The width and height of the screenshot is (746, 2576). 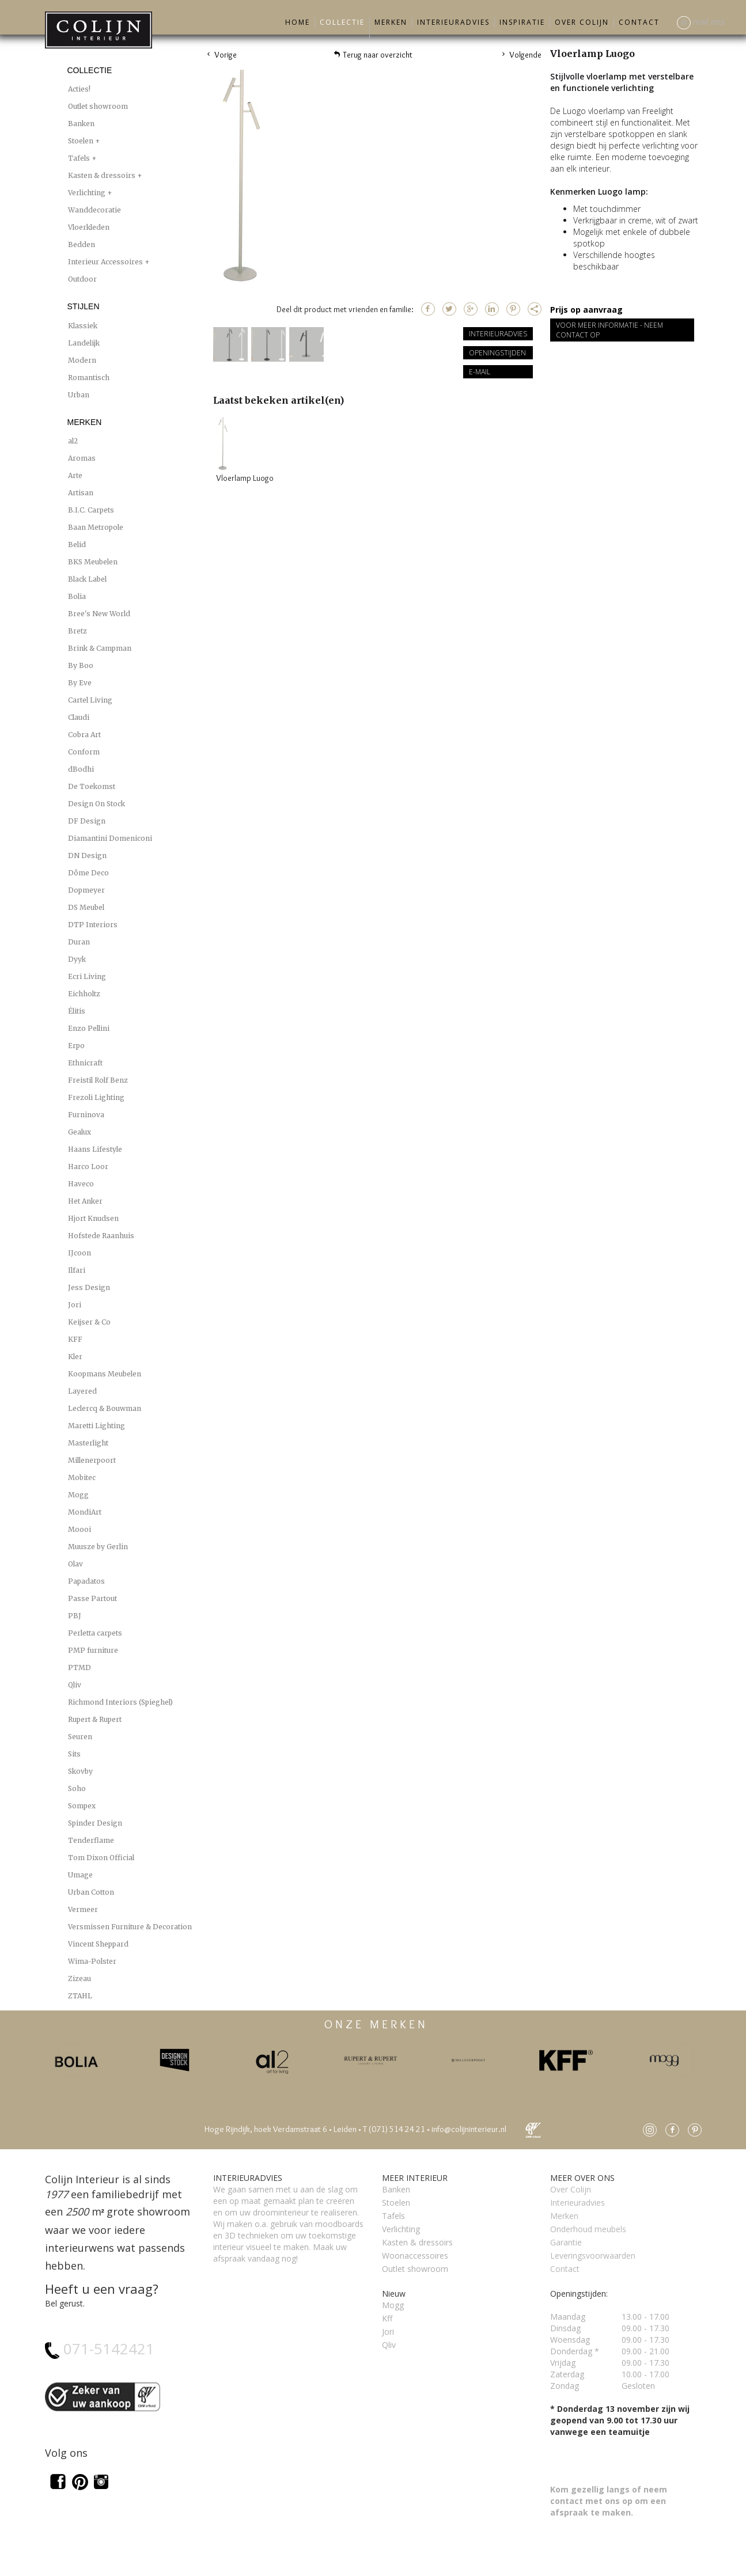 I want to click on Bolia, so click(x=77, y=596).